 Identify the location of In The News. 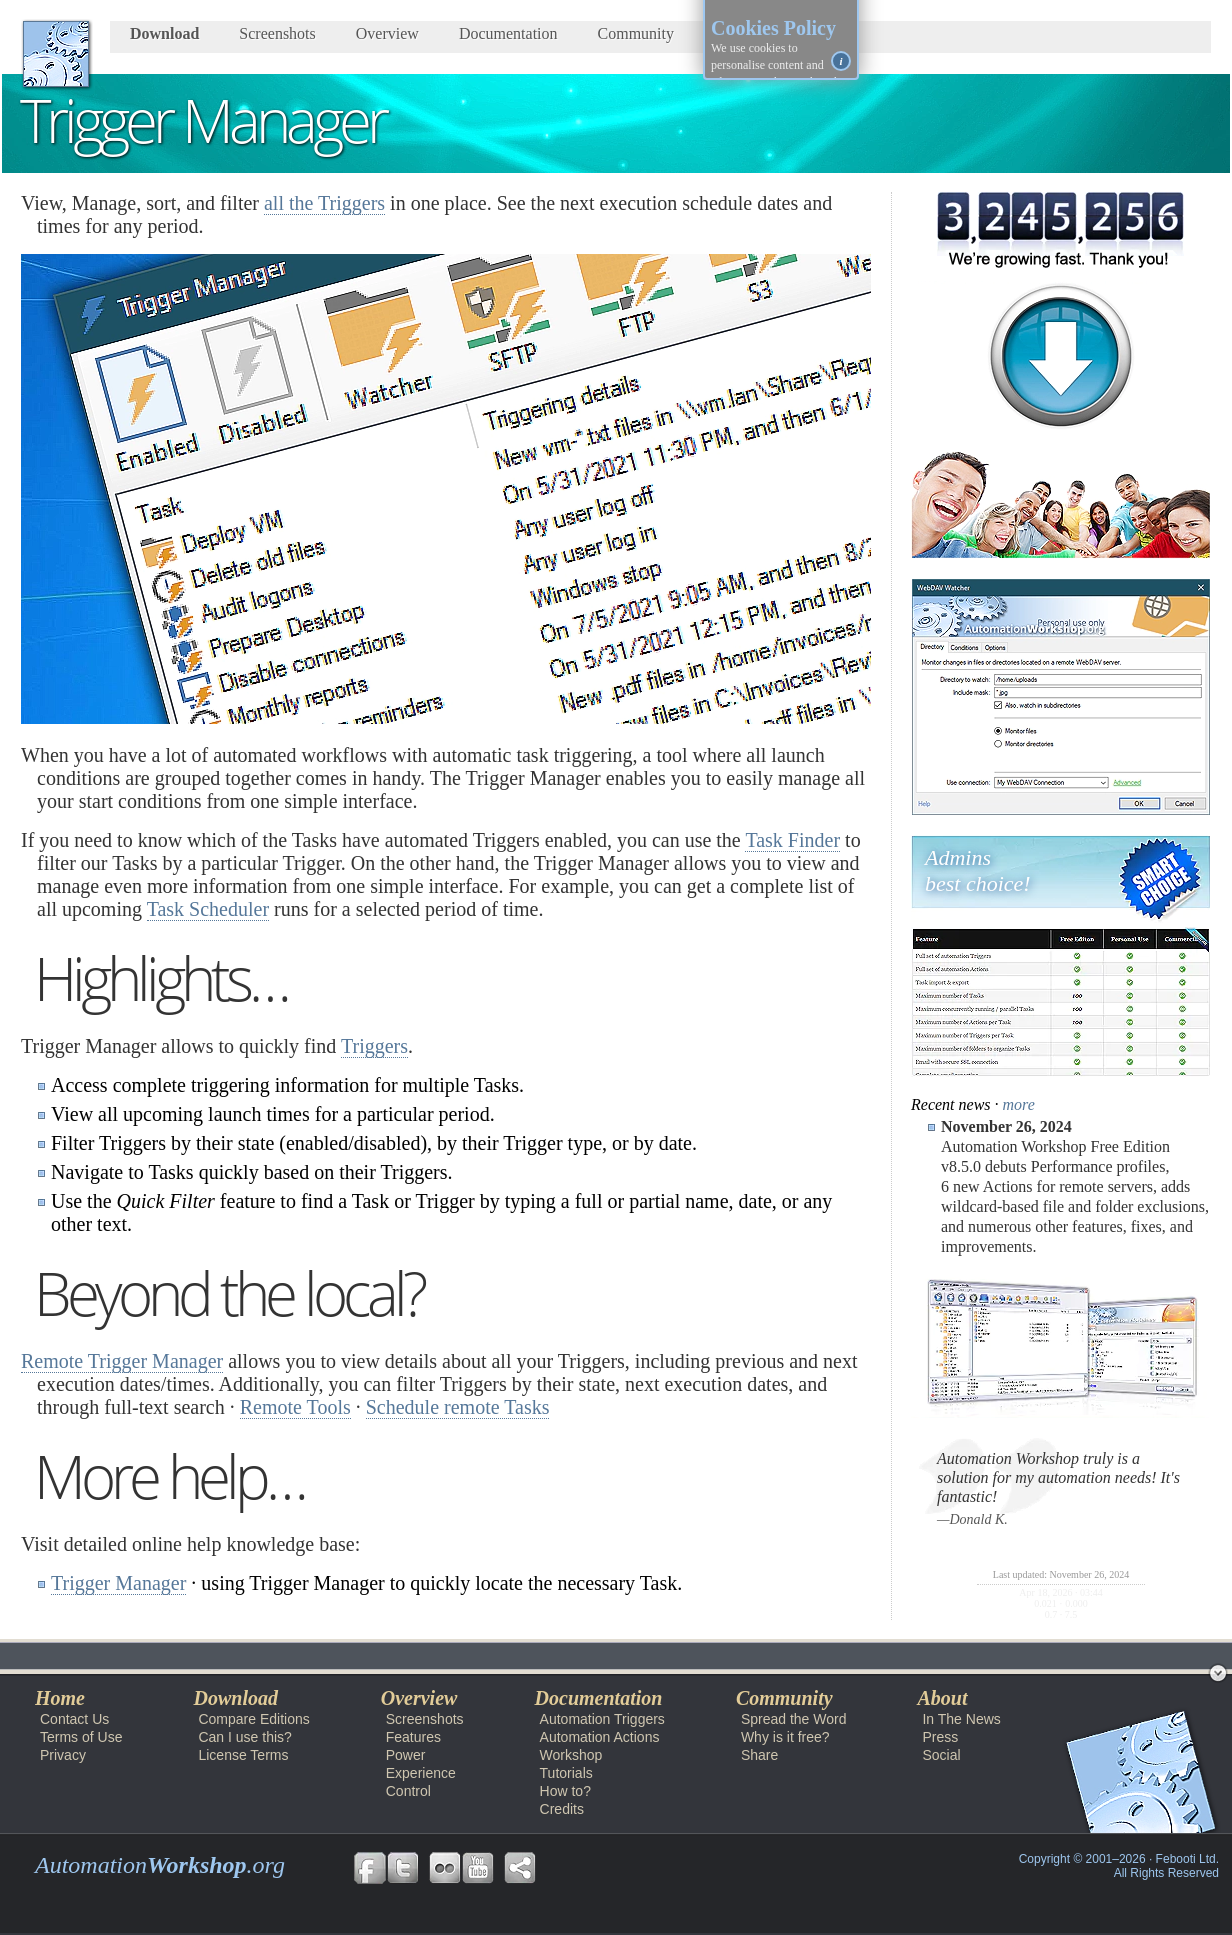
(961, 1719).